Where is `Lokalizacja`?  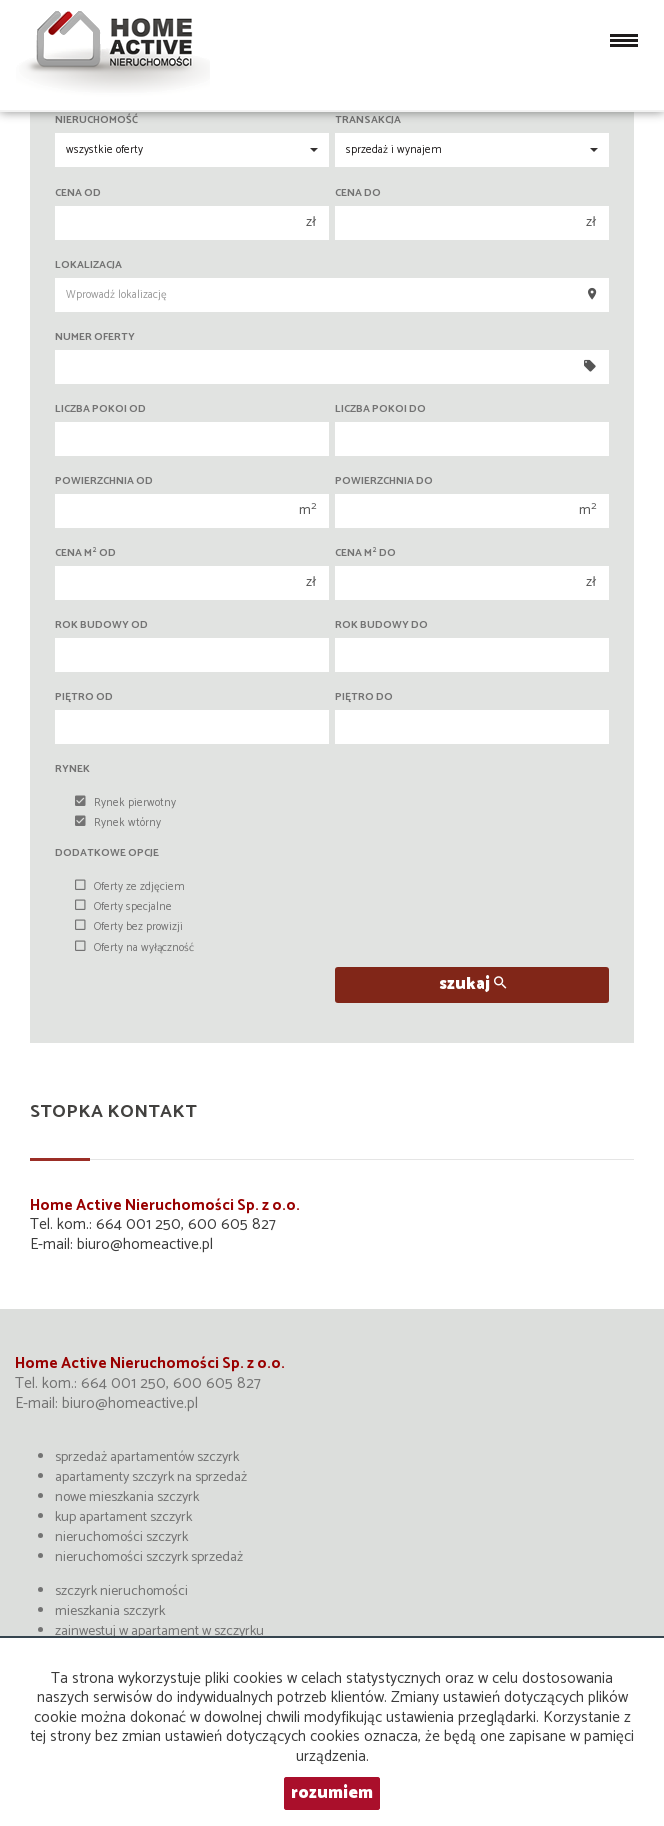 Lokalizacja is located at coordinates (88, 265).